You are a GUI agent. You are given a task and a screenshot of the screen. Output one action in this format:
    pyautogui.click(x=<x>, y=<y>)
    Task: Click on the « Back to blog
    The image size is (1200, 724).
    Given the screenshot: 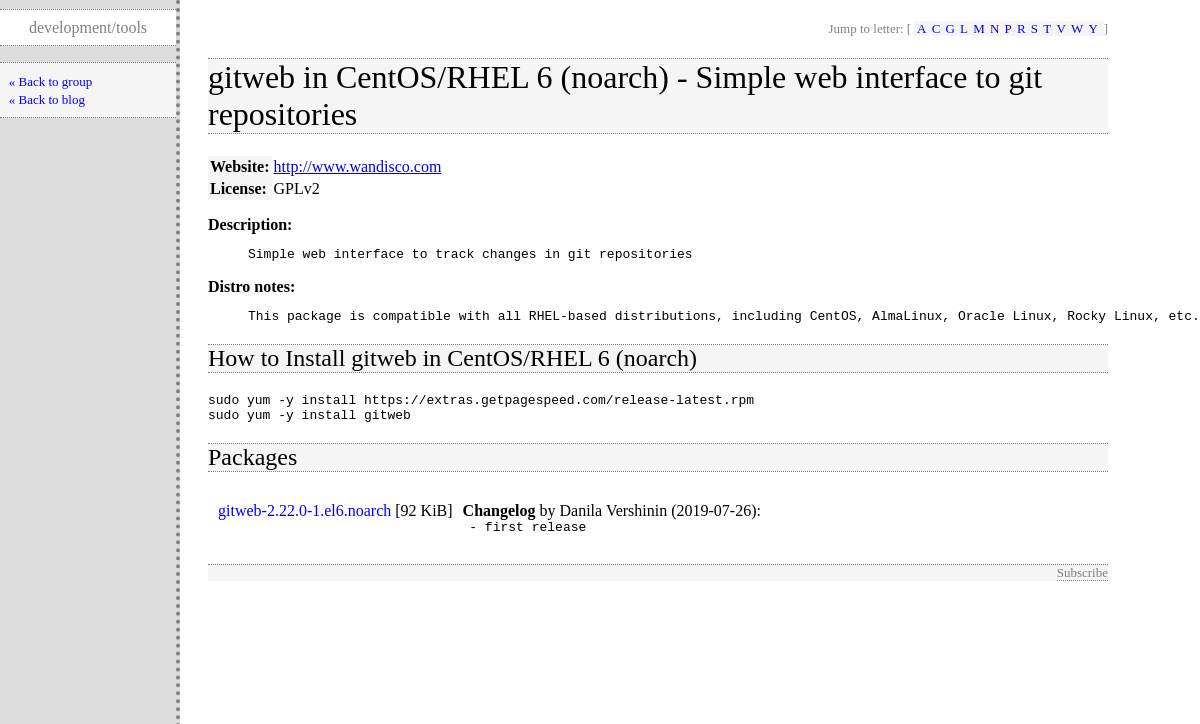 What is the action you would take?
    pyautogui.click(x=47, y=99)
    